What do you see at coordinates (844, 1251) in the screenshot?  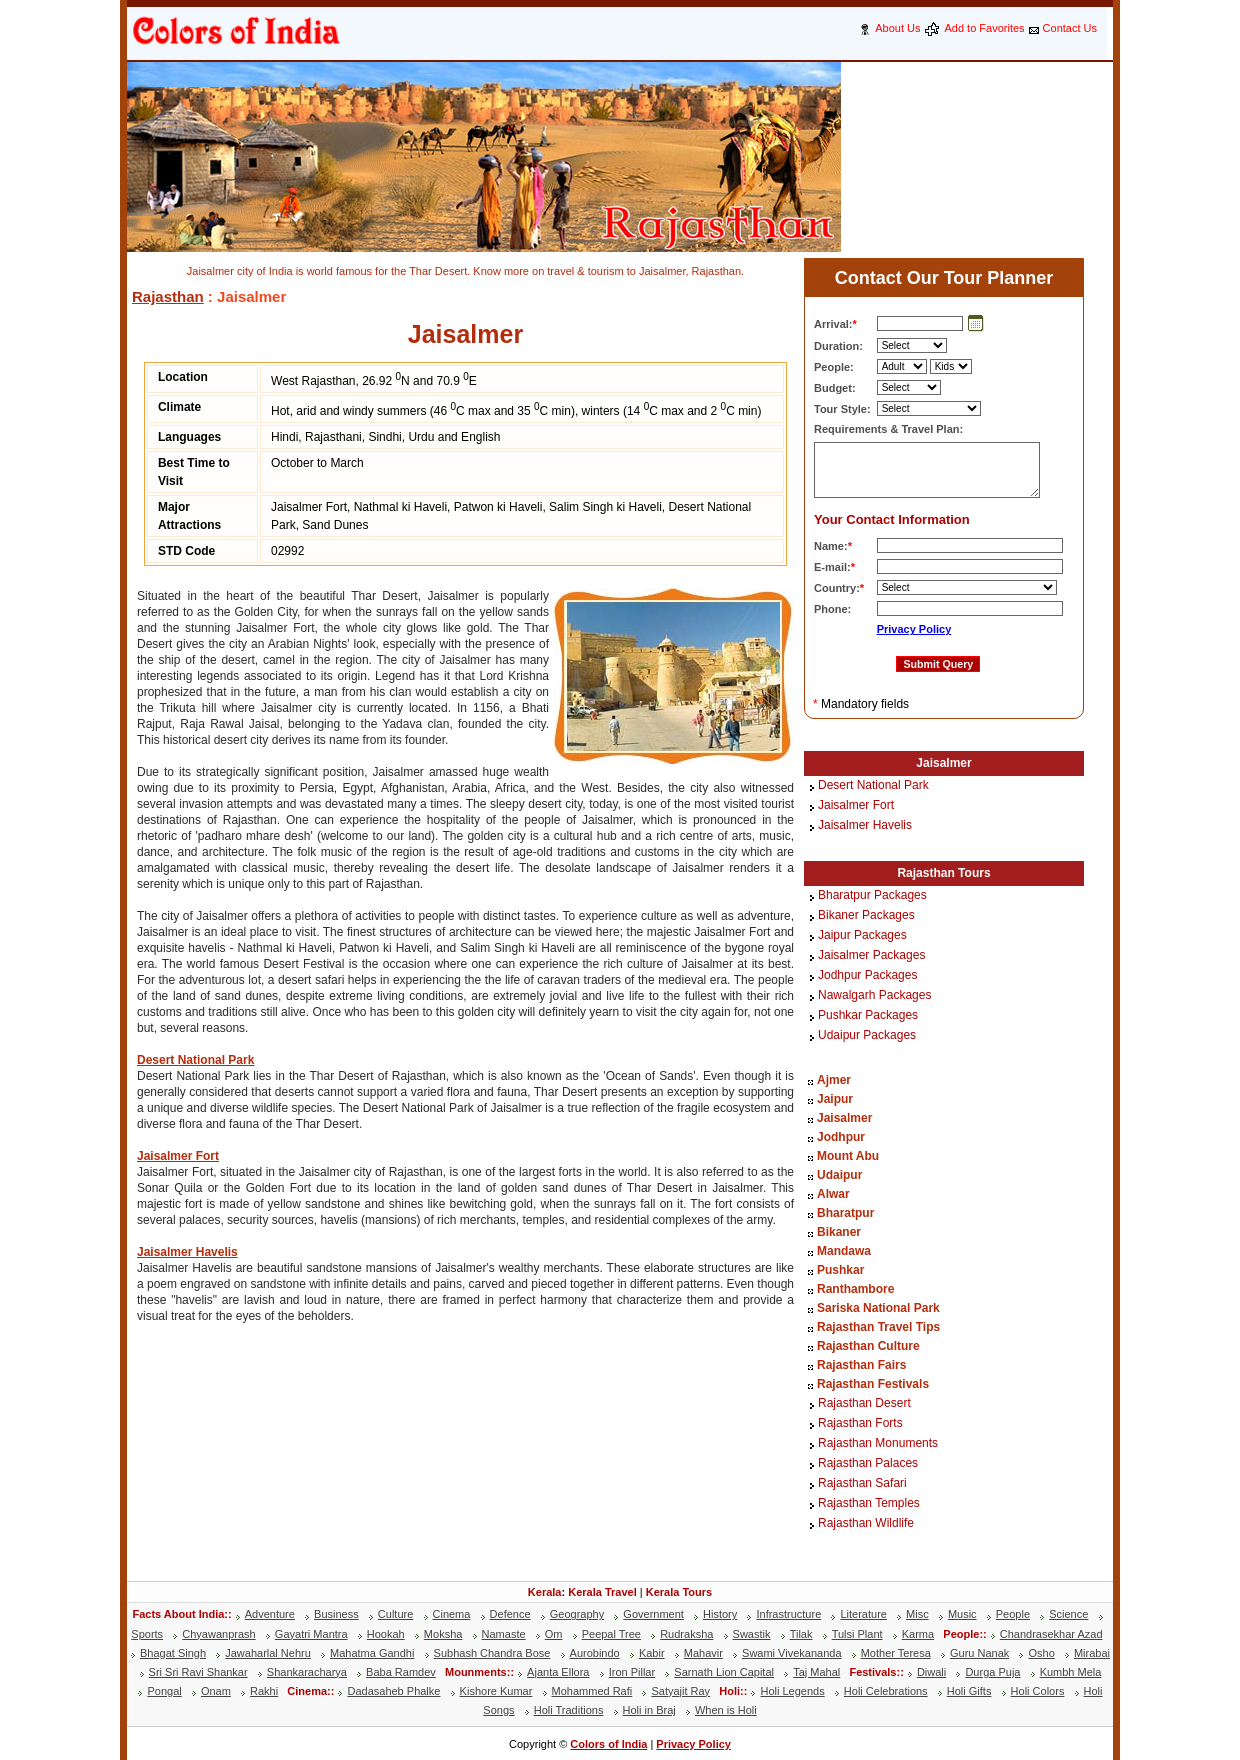 I see `Mandawa` at bounding box center [844, 1251].